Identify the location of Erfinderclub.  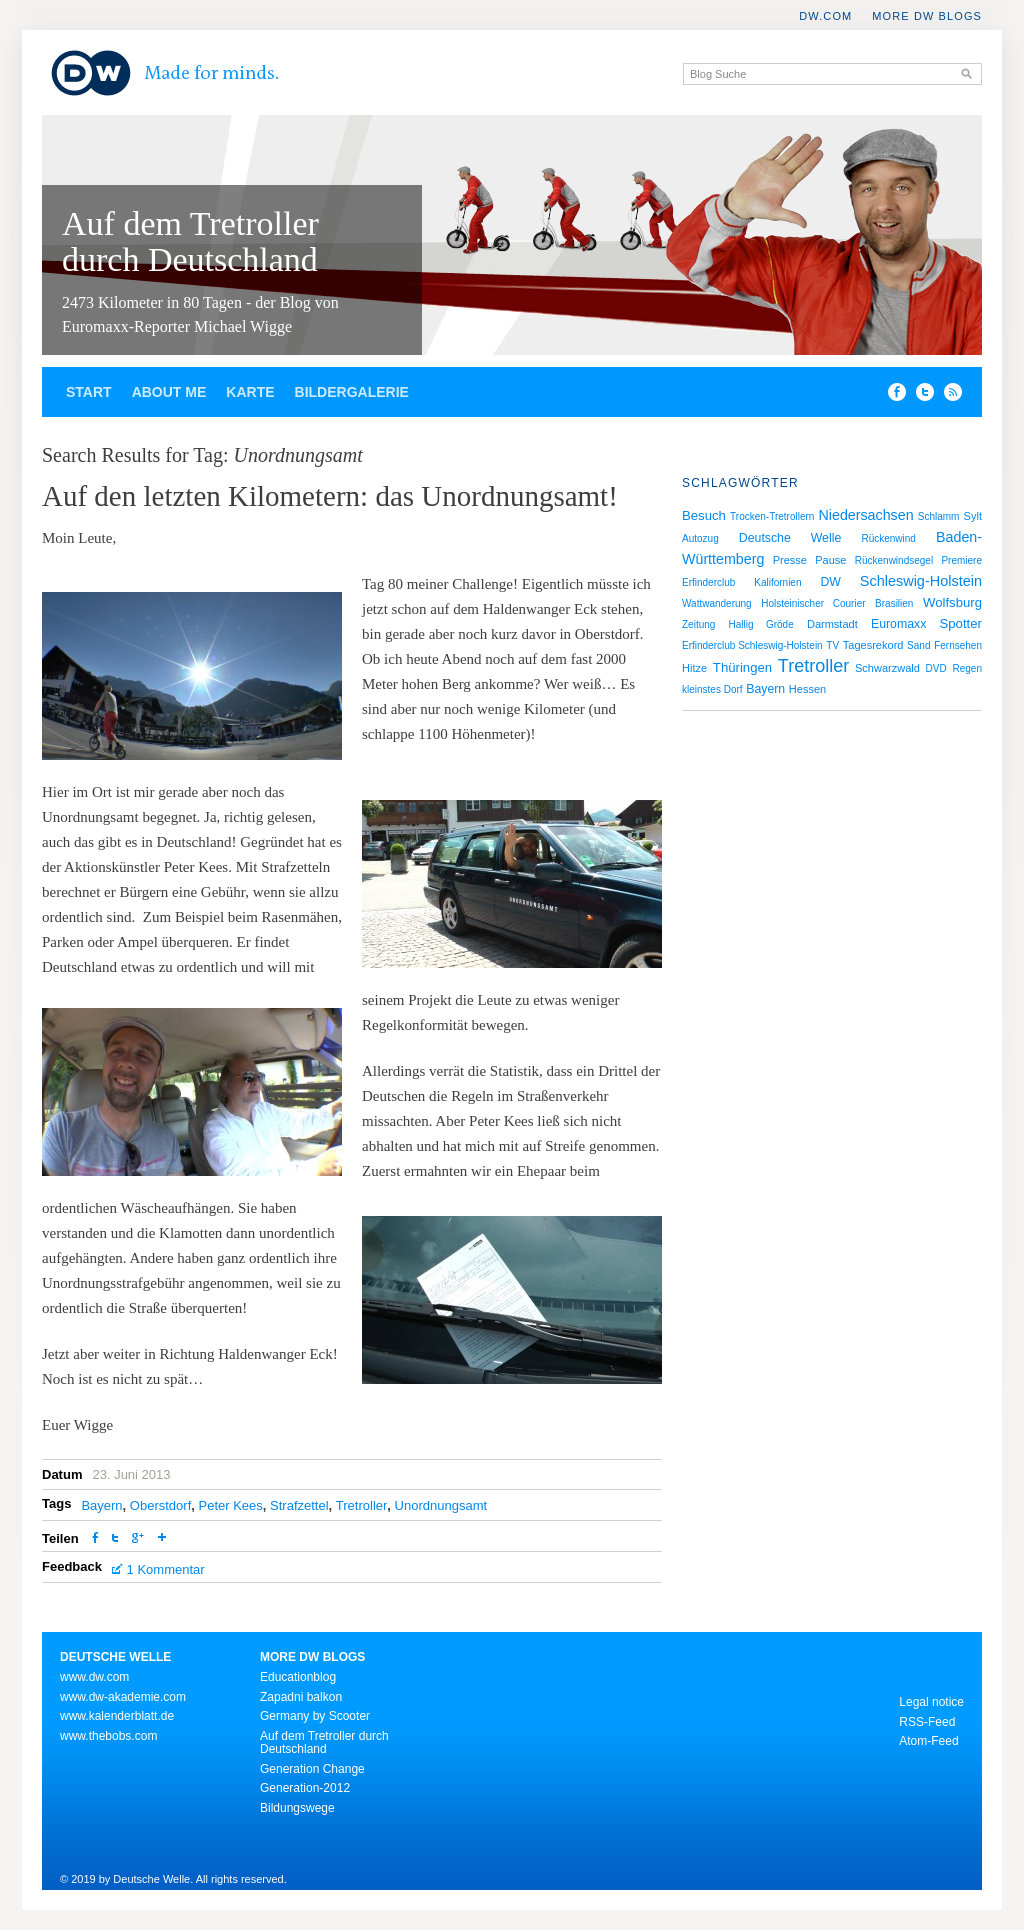
(708, 582).